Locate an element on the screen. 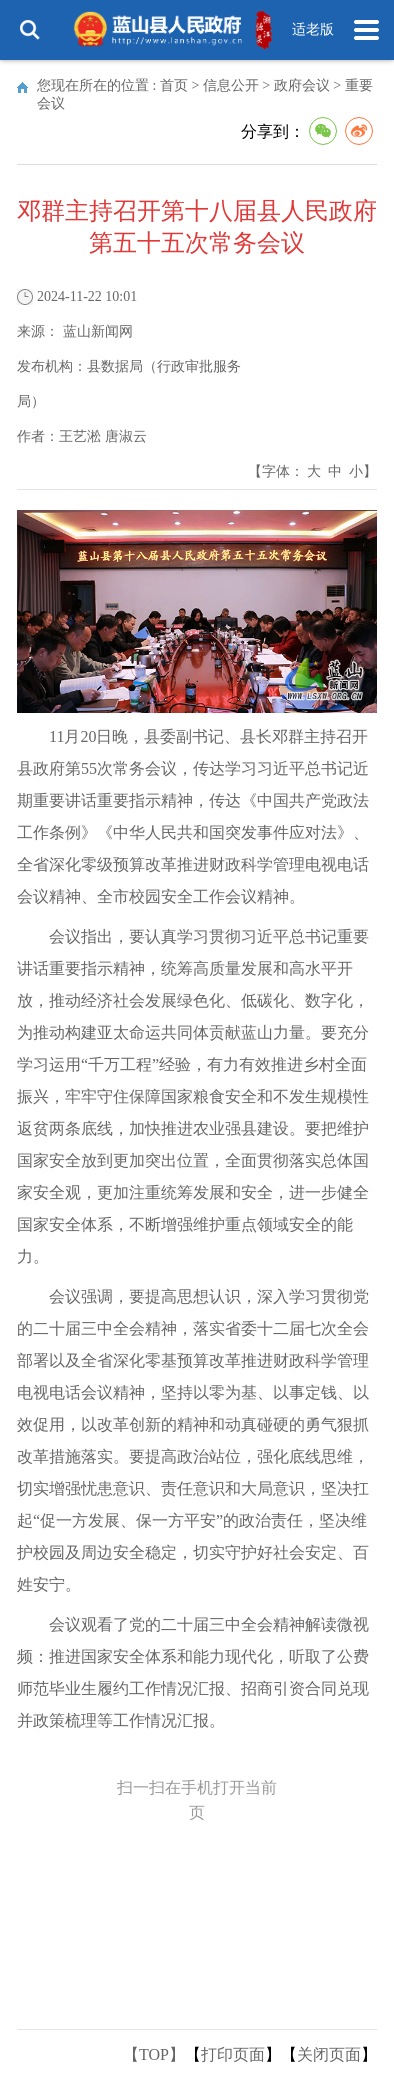 Image resolution: width=394 pixels, height=2097 pixels. 关闭页面 is located at coordinates (329, 2054).